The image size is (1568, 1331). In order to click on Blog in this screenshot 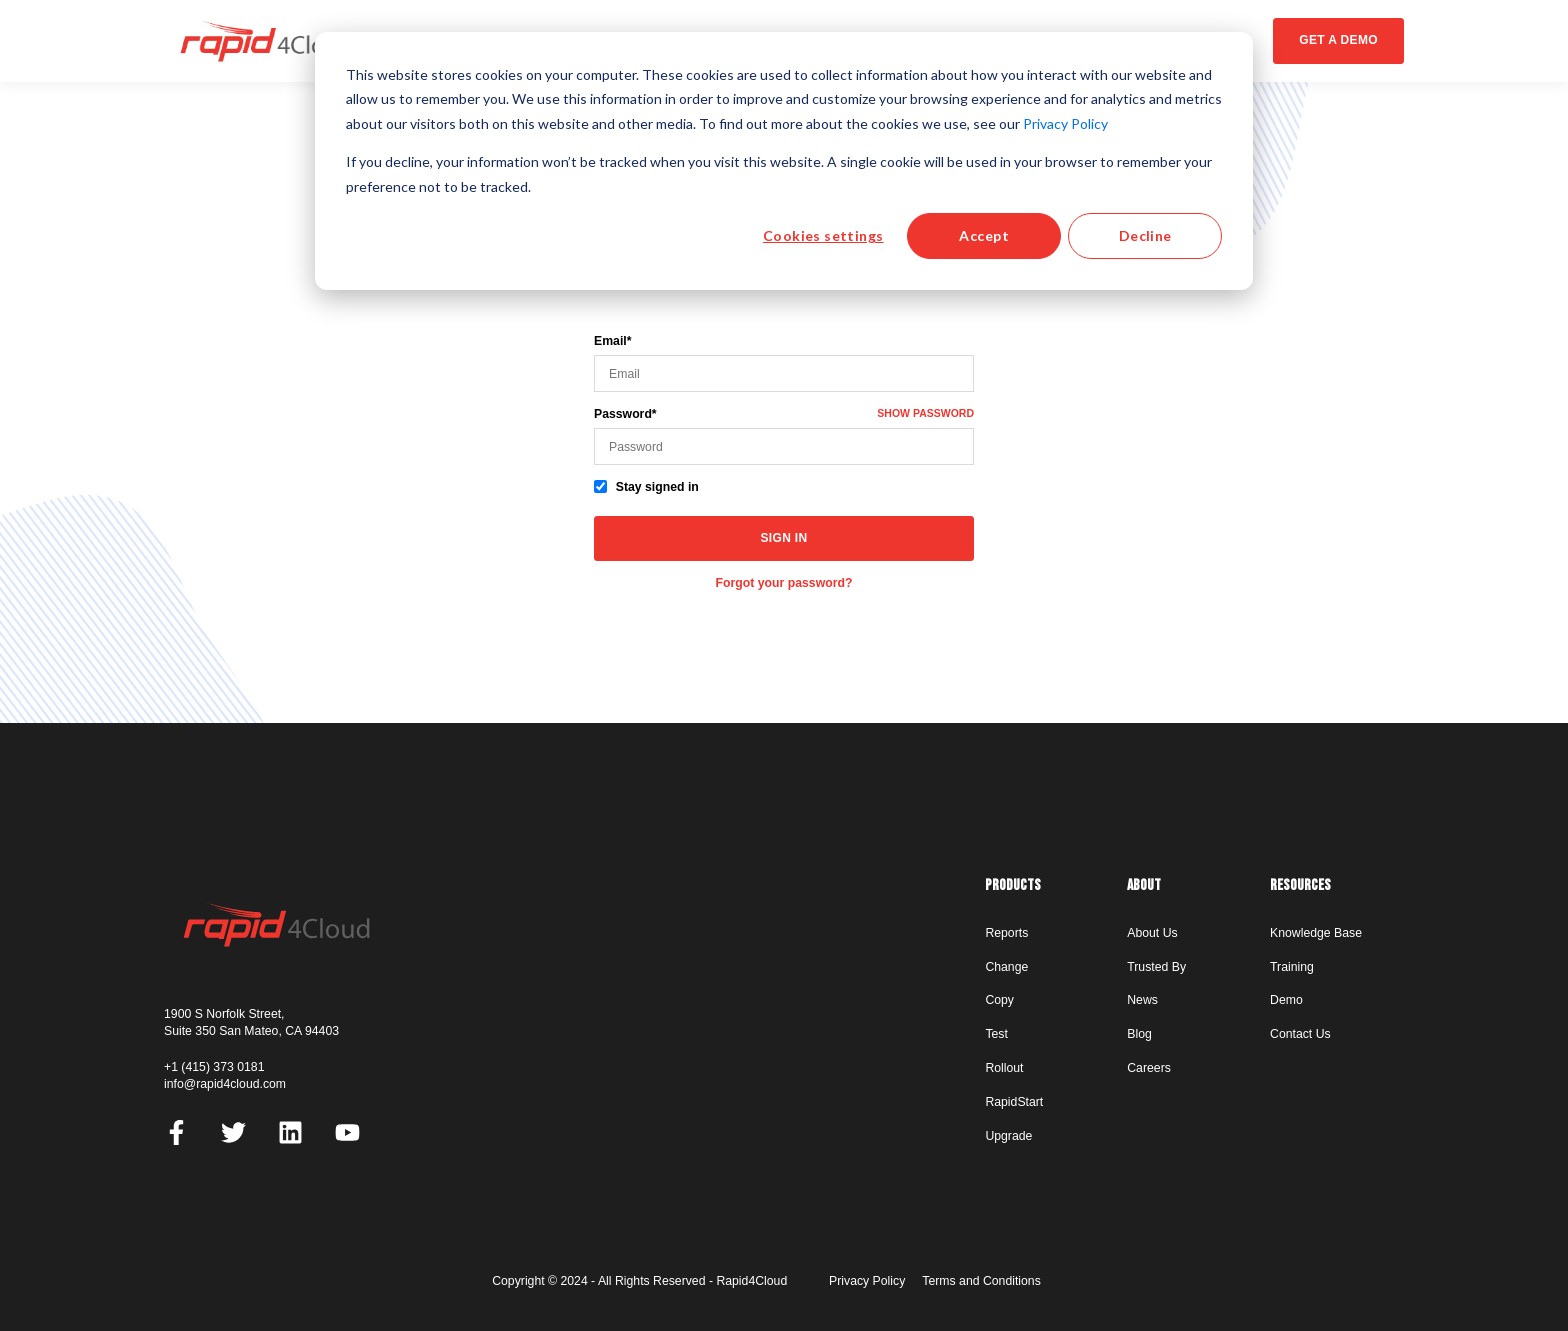, I will do `click(1139, 1034)`.